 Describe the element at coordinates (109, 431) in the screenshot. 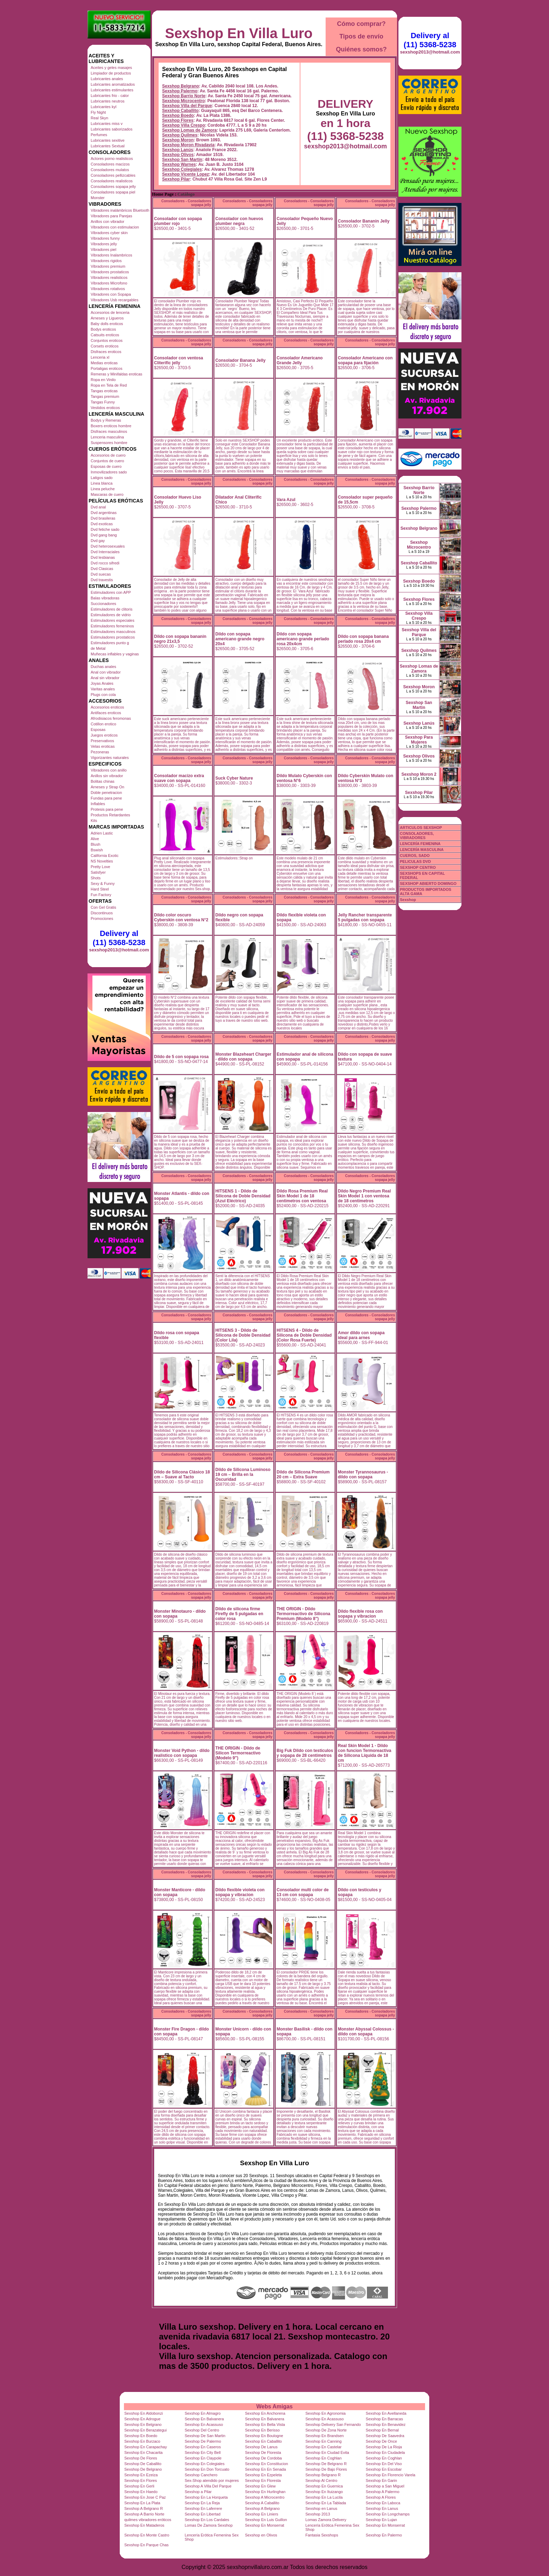

I see `Disfraces masculinos` at that location.